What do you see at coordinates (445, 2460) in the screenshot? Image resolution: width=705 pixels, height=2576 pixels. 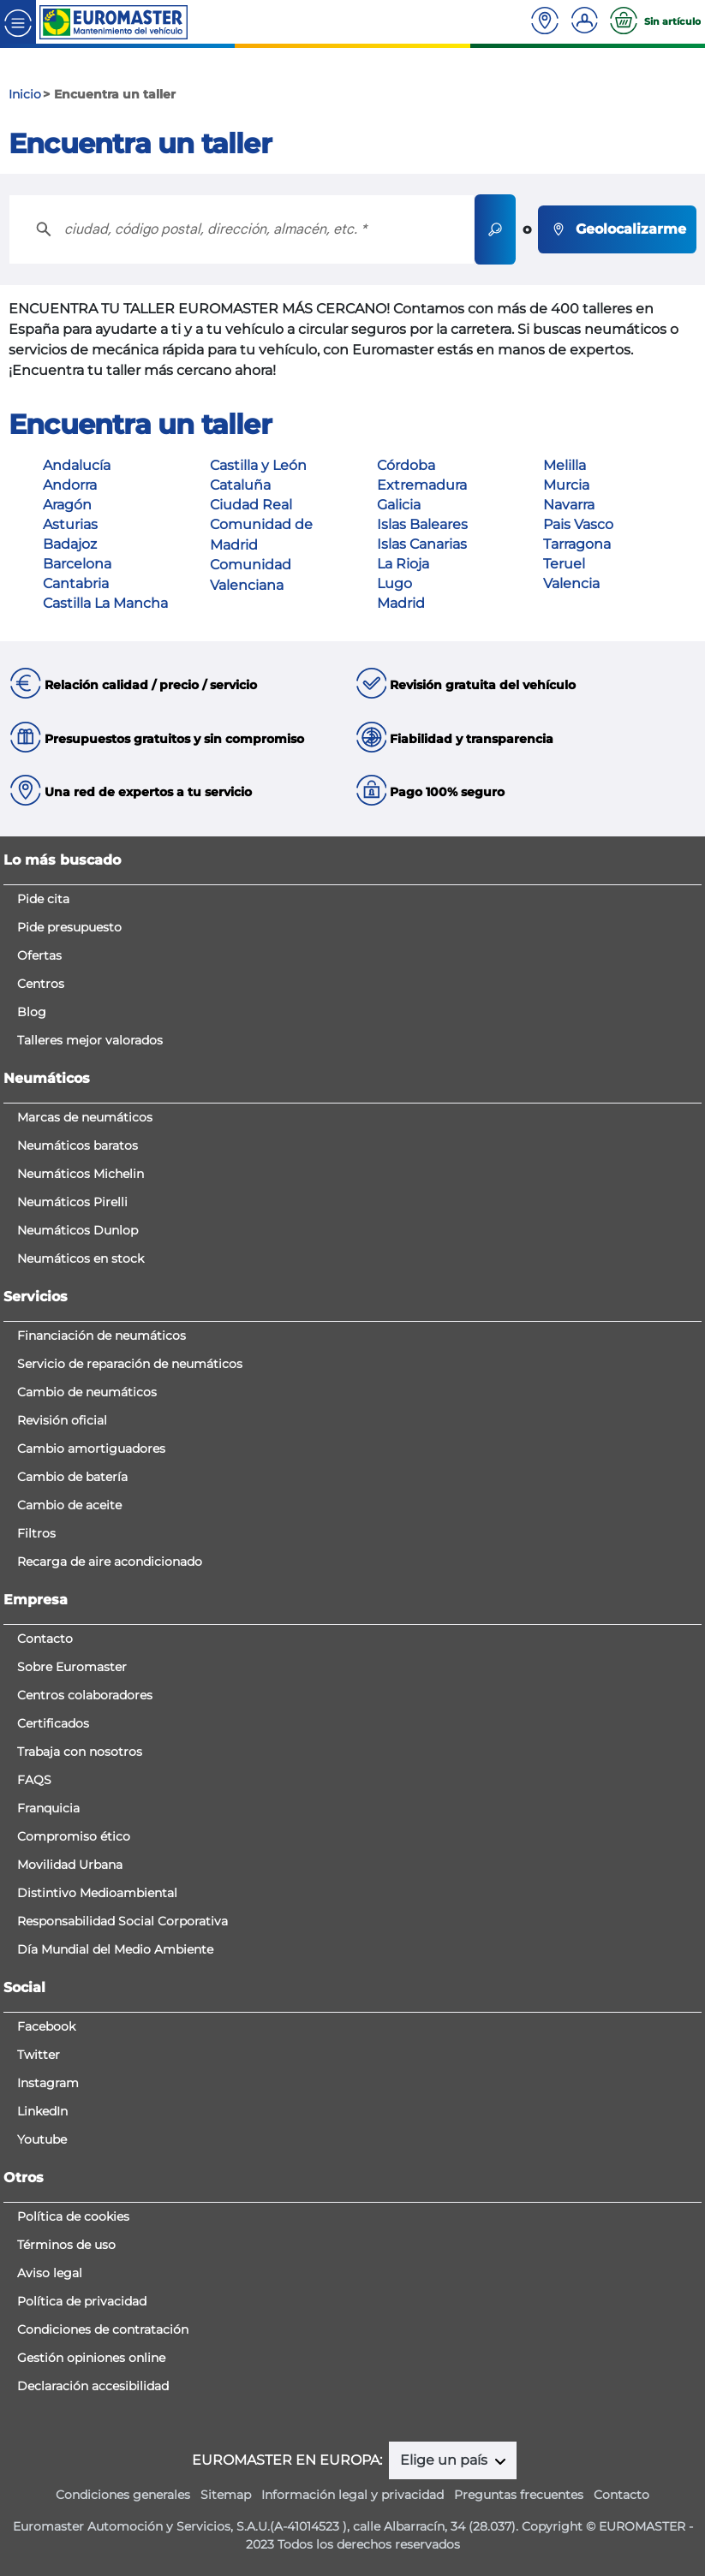 I see `Elige un país [button]` at bounding box center [445, 2460].